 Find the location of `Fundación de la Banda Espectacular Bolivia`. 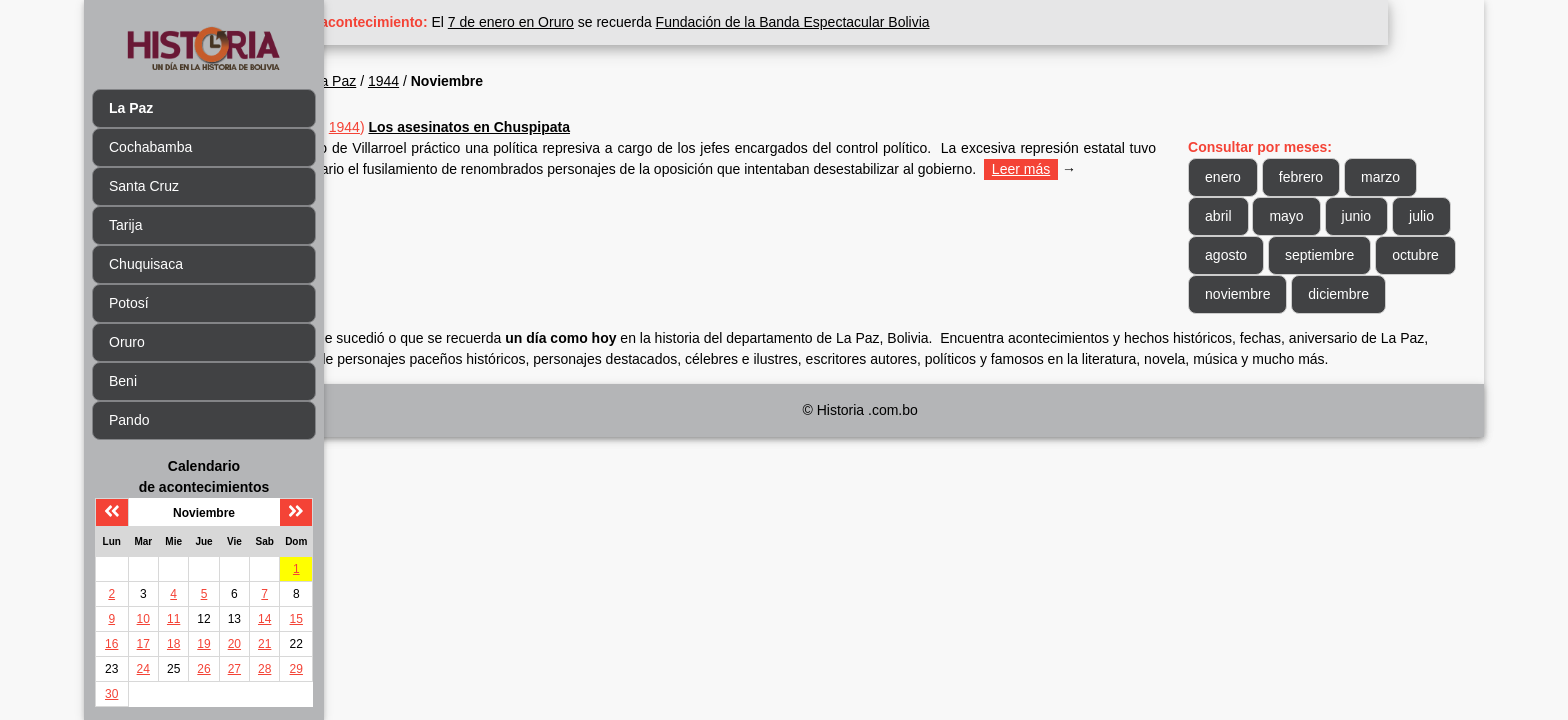

Fundación de la Banda Espectacular Bolivia is located at coordinates (888, 22).